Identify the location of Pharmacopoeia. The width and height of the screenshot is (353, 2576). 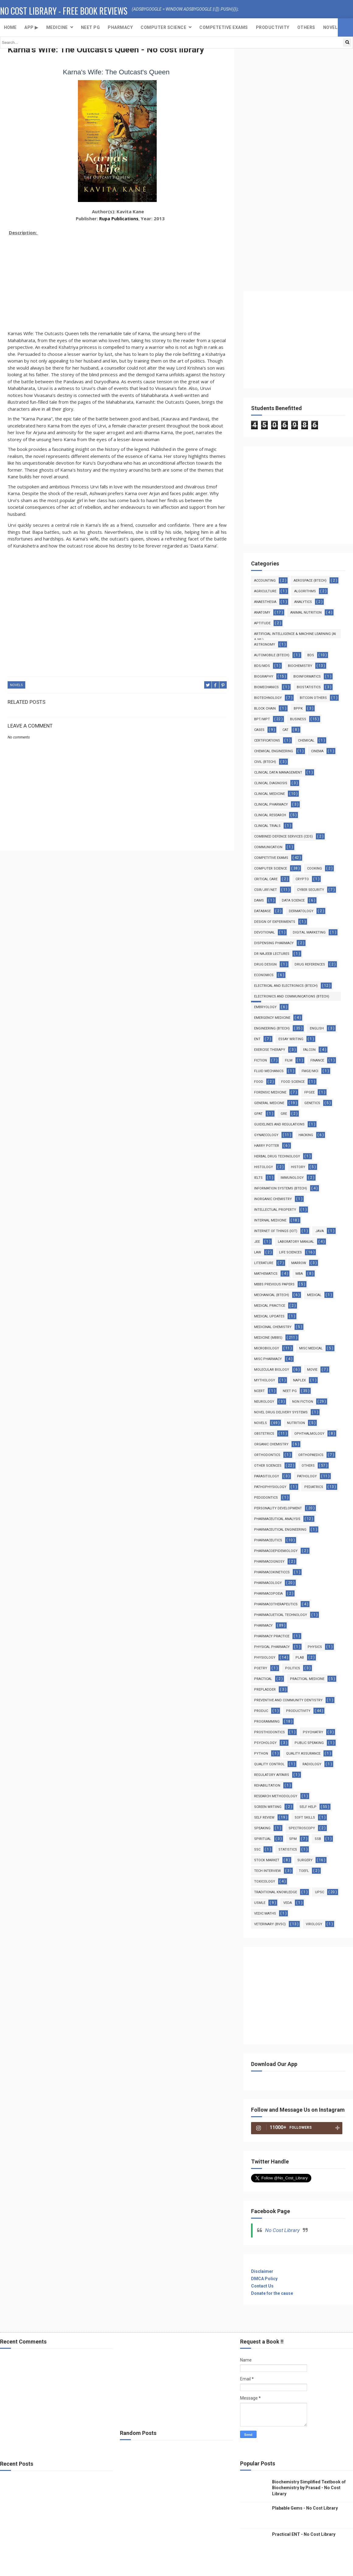
(268, 1594).